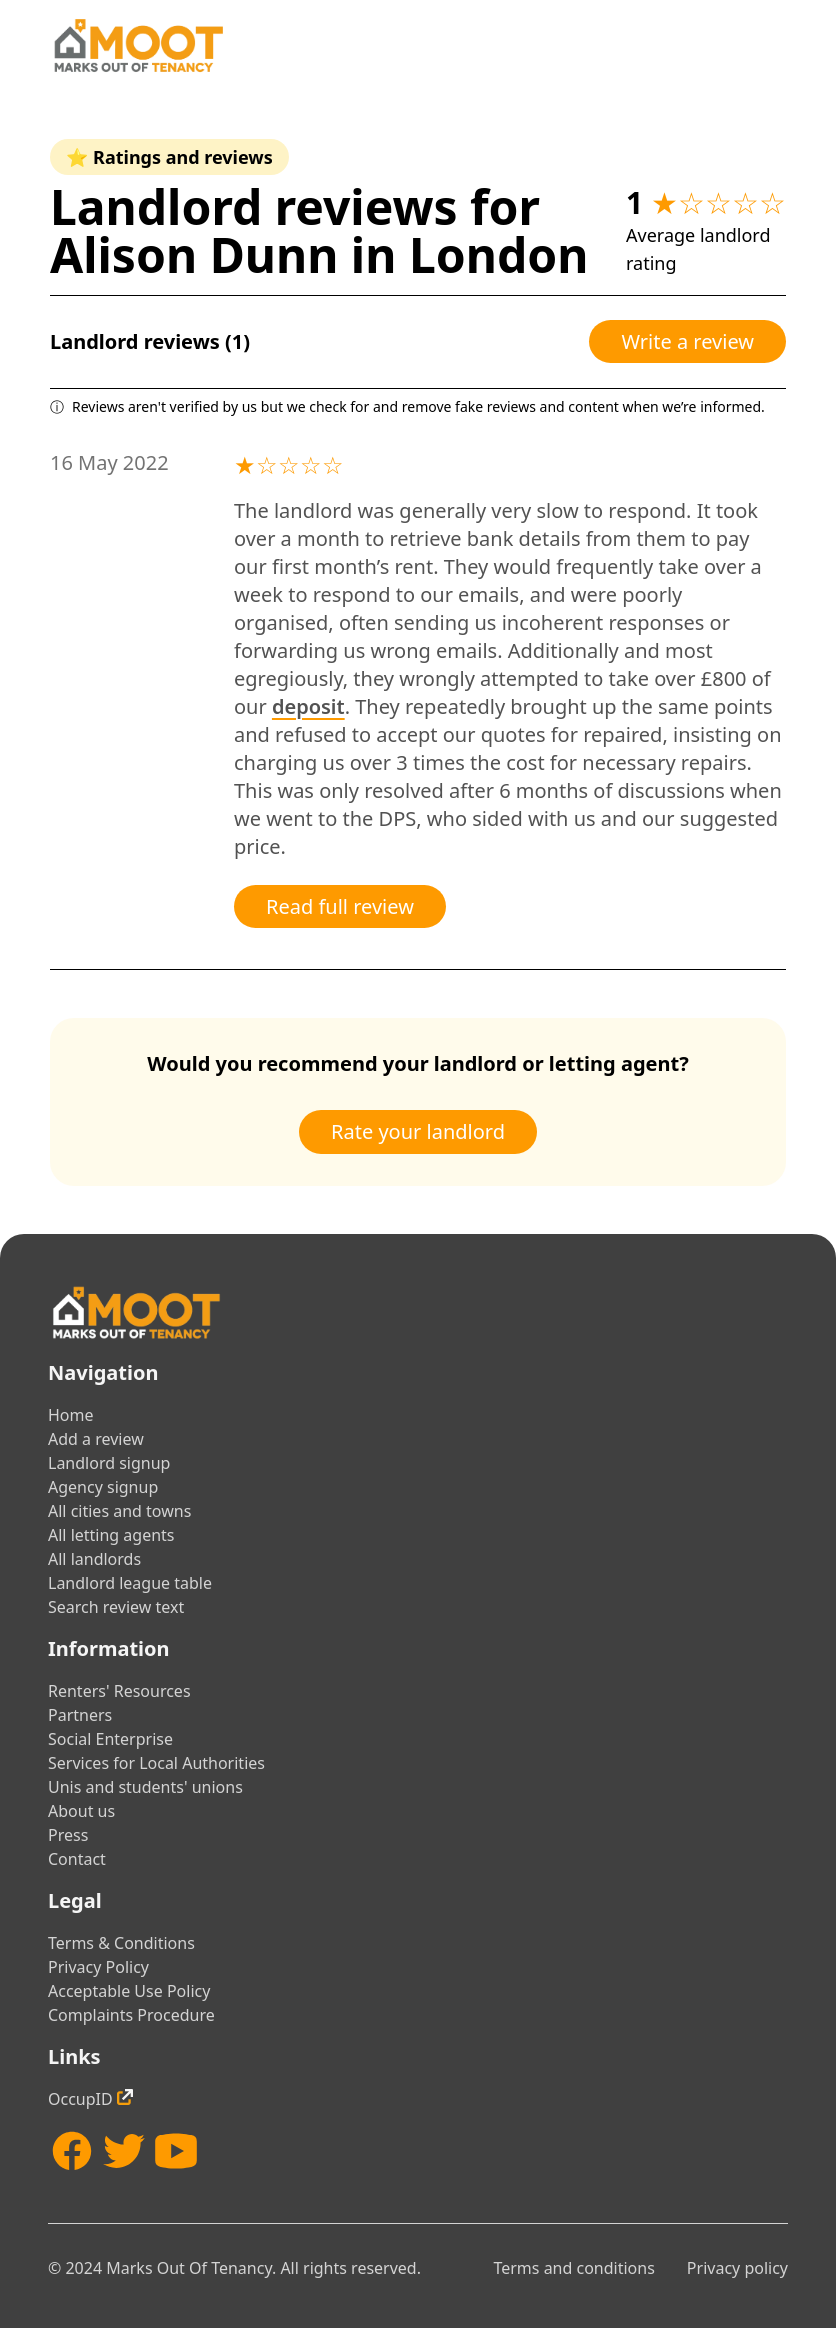 The image size is (836, 2328). I want to click on [Twitter], so click(124, 2151).